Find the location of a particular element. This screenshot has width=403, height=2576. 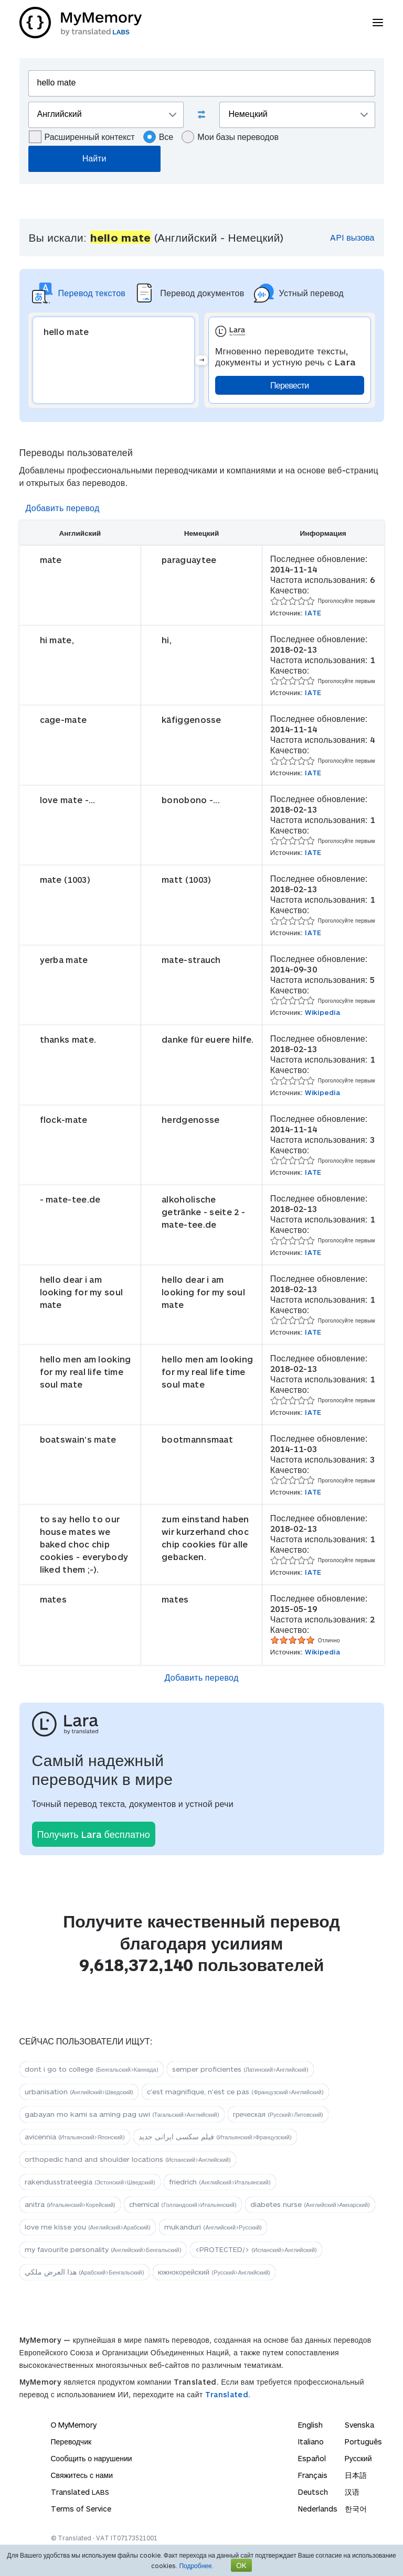

Переводчик is located at coordinates (71, 2441).